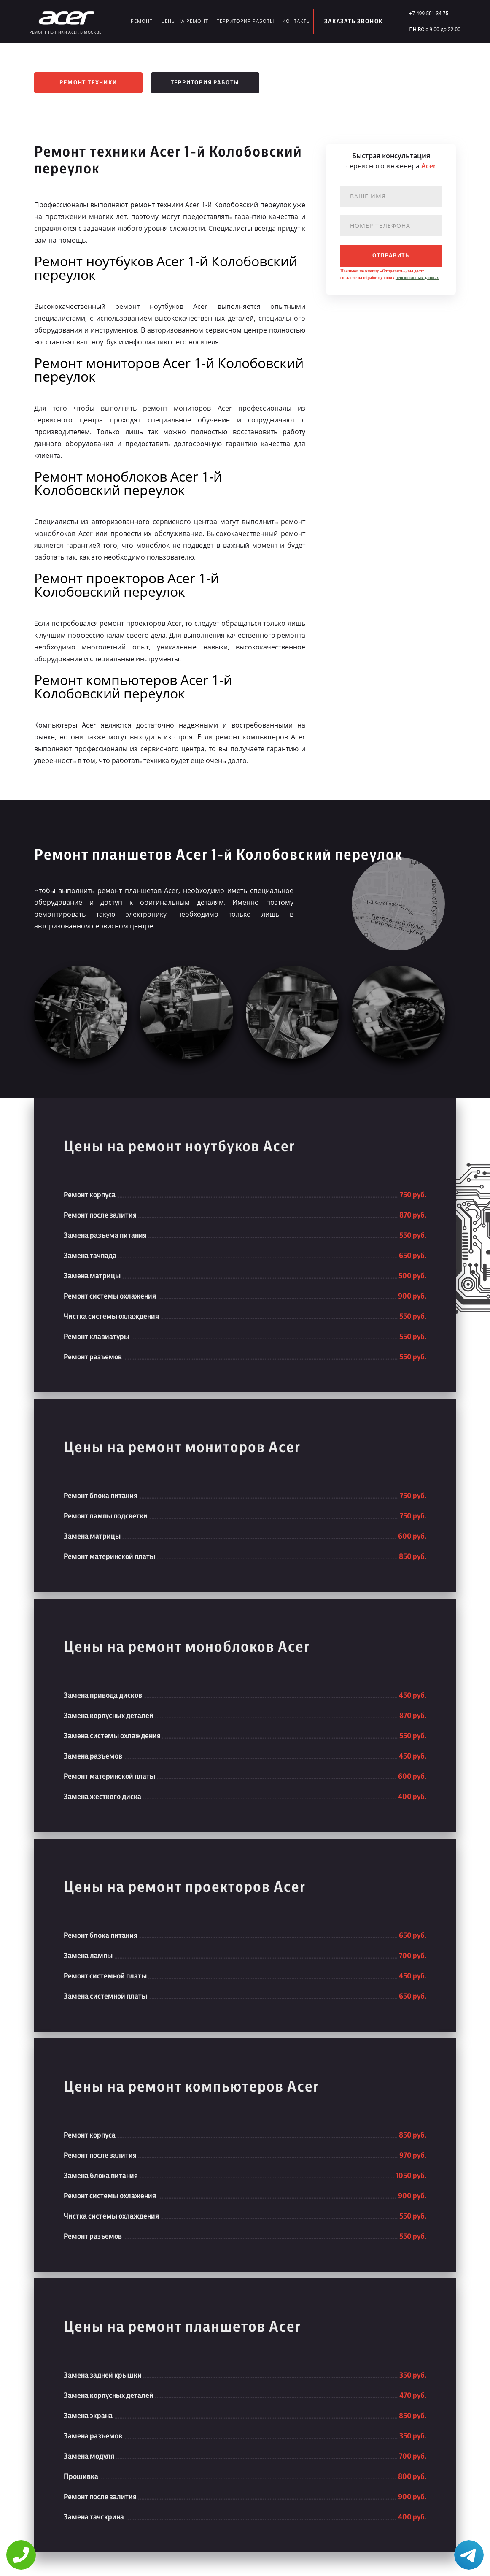 The width and height of the screenshot is (490, 2576). Describe the element at coordinates (417, 277) in the screenshot. I see `персональных данных` at that location.